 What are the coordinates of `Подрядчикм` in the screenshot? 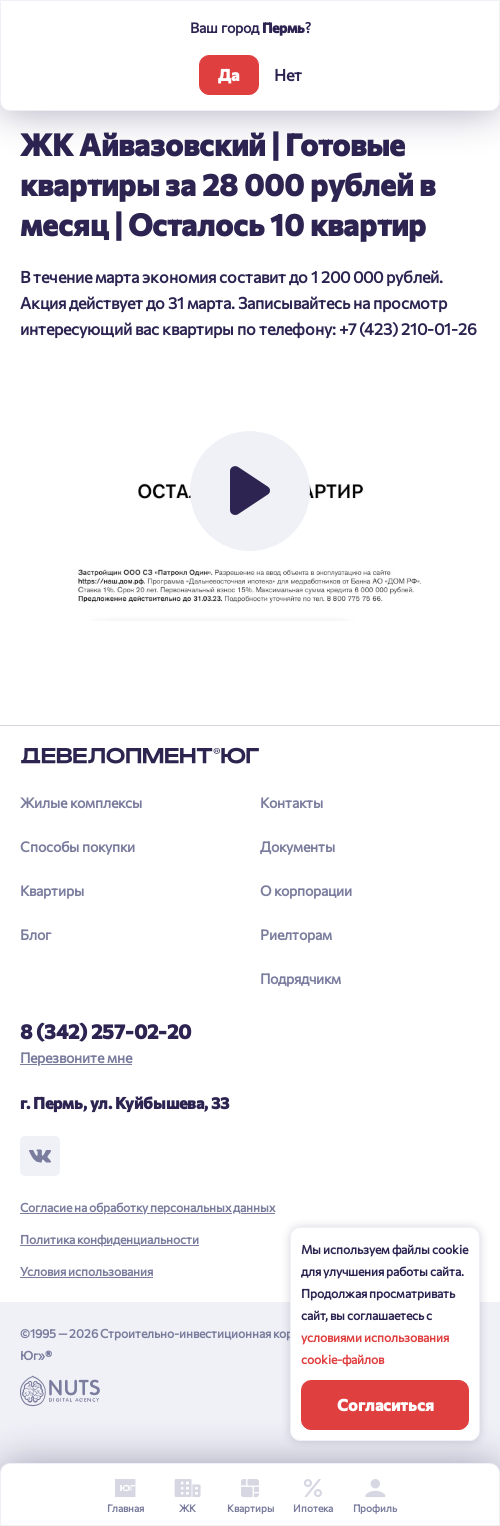 It's located at (300, 978).